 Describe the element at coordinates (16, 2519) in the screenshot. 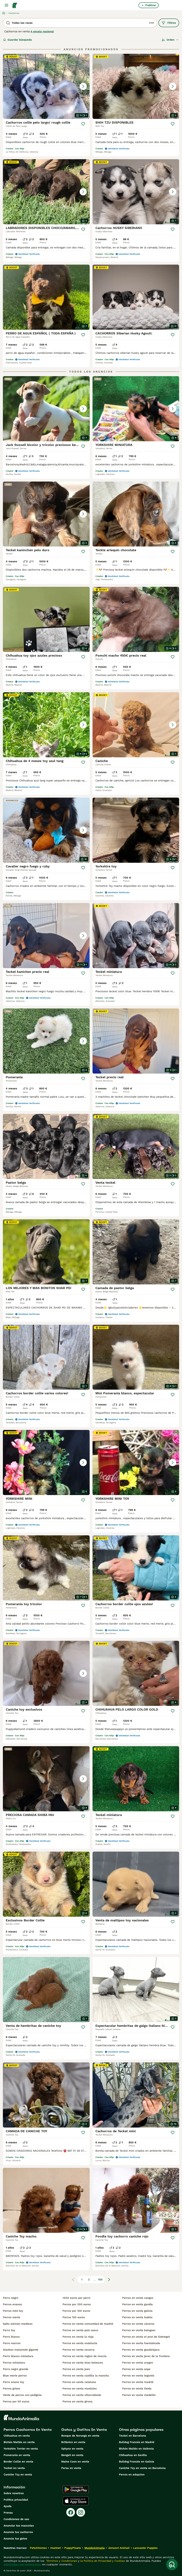

I see `Condiciones de uso` at that location.